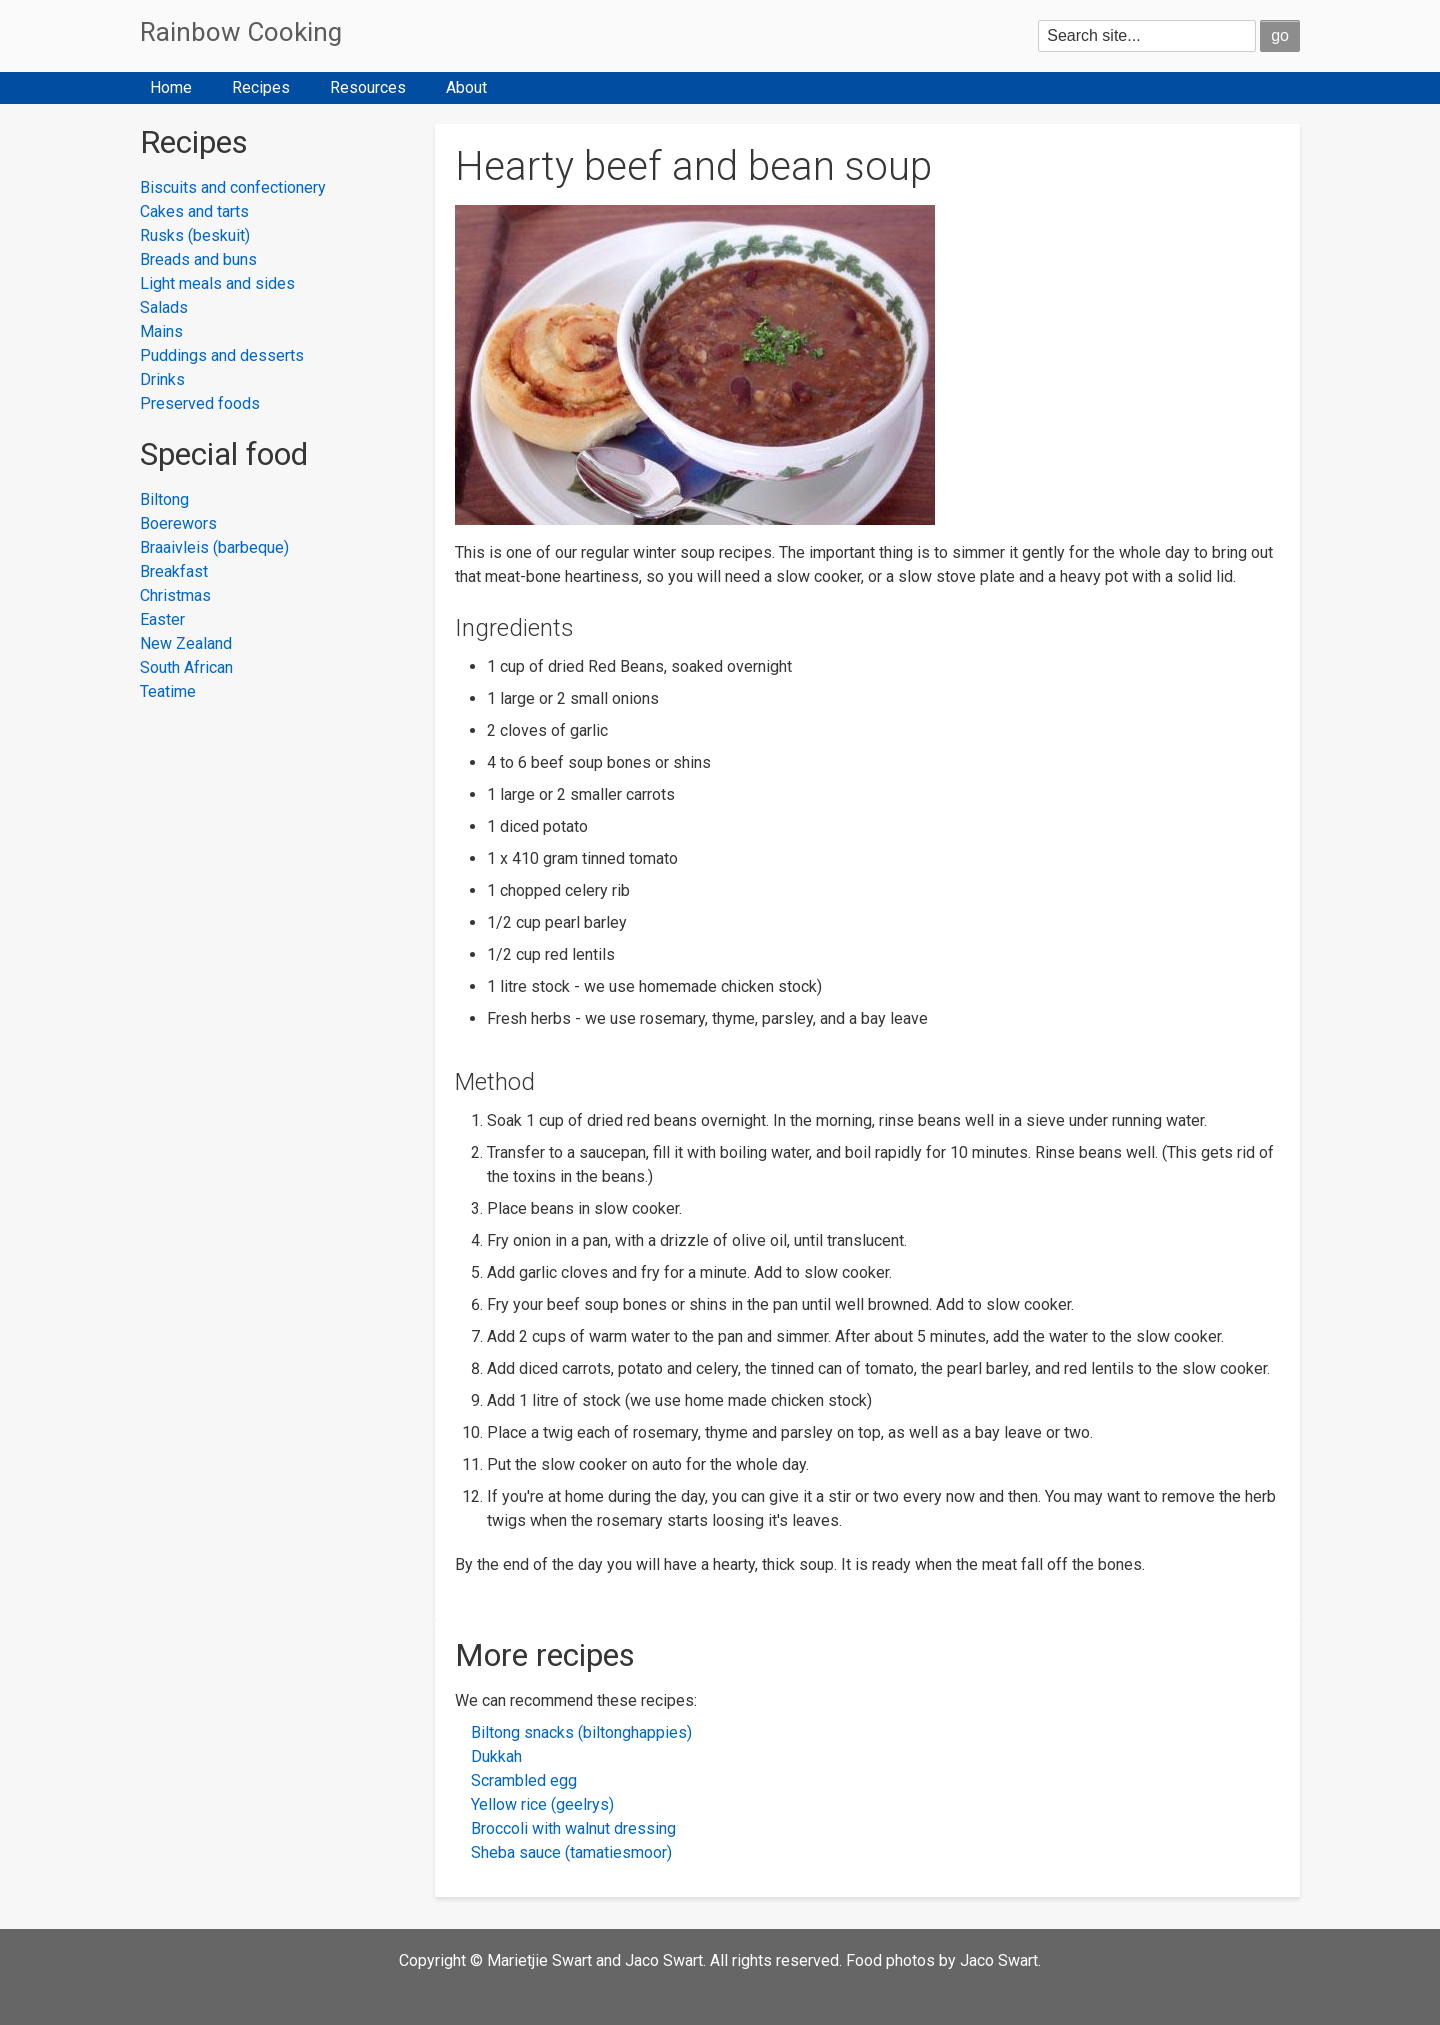  I want to click on Preserved foods, so click(200, 403).